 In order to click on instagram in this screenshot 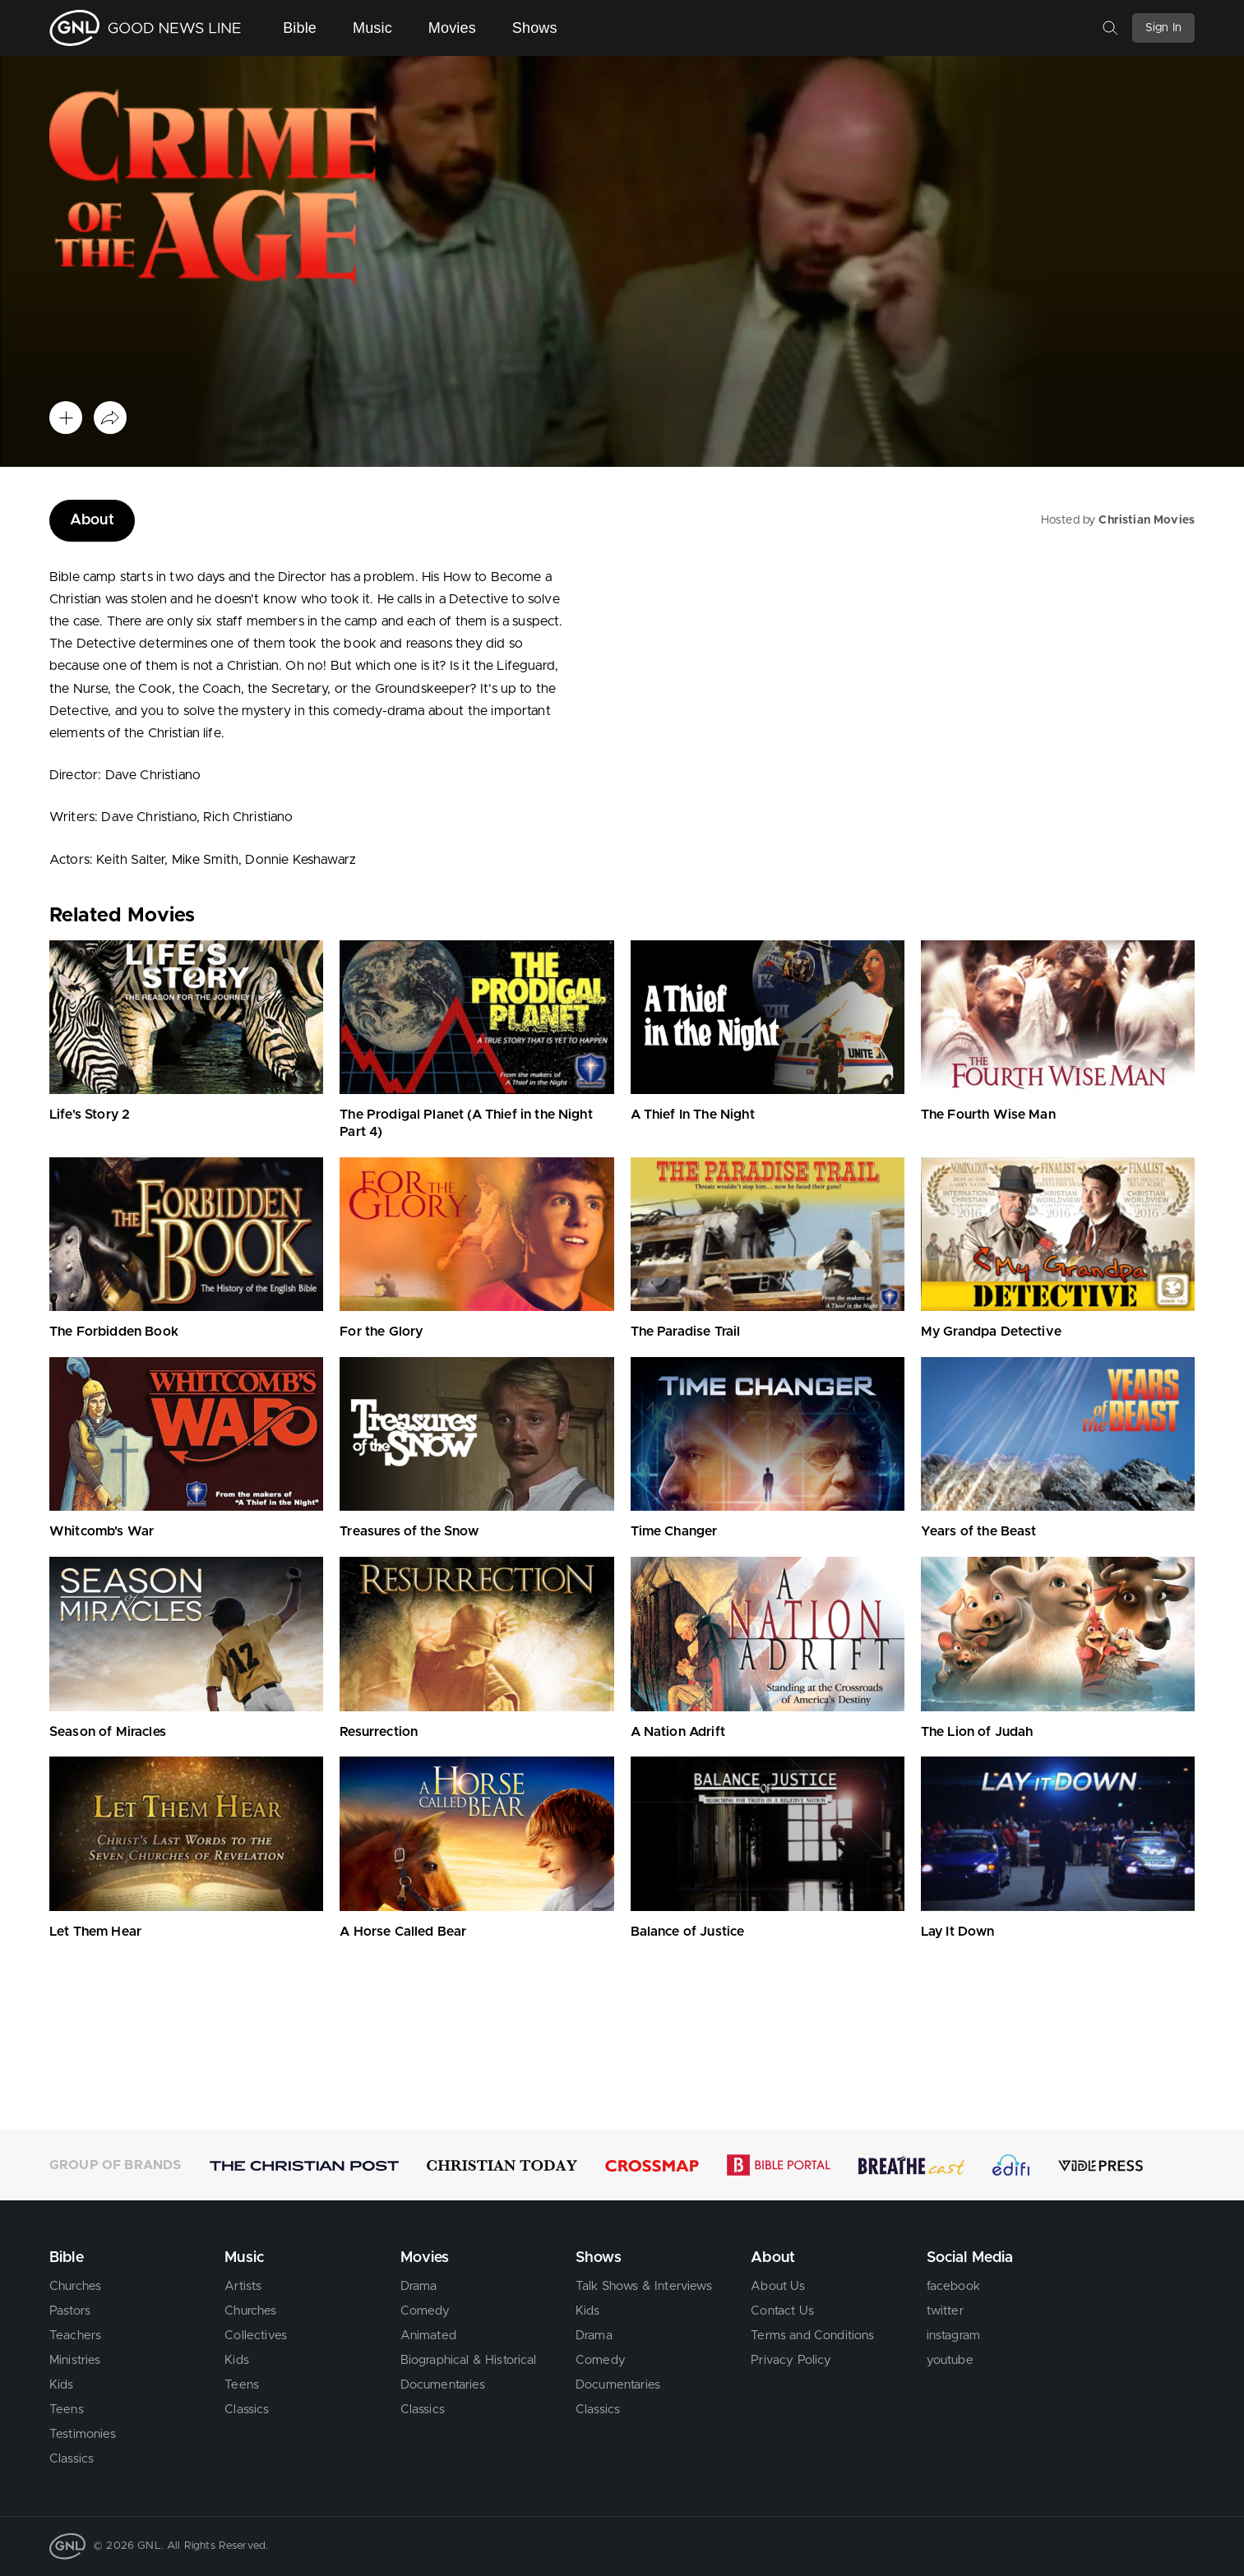, I will do `click(953, 2335)`.